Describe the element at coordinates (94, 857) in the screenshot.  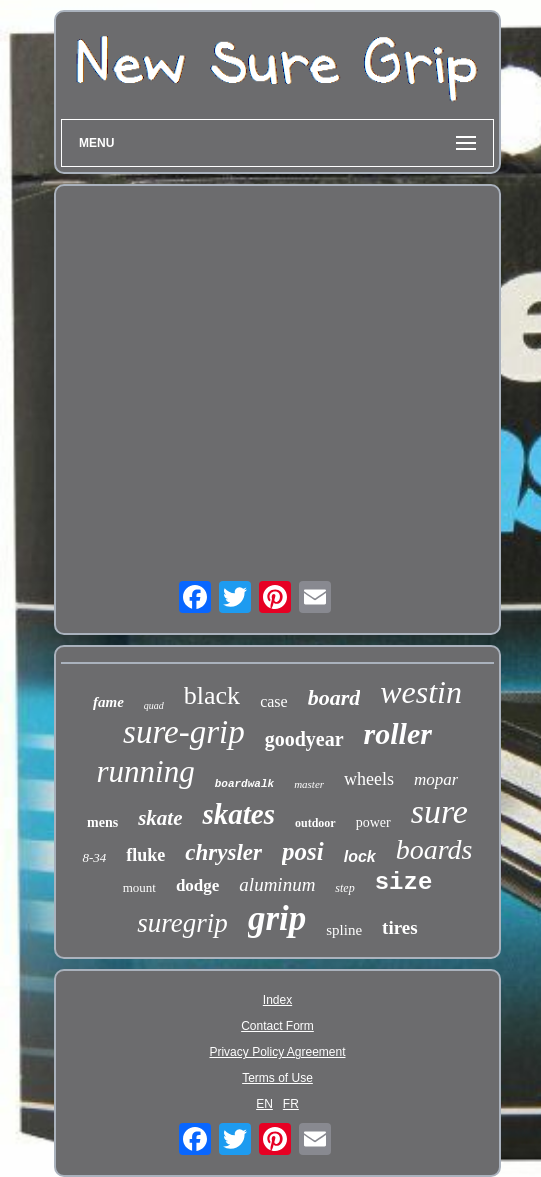
I see `8-34` at that location.